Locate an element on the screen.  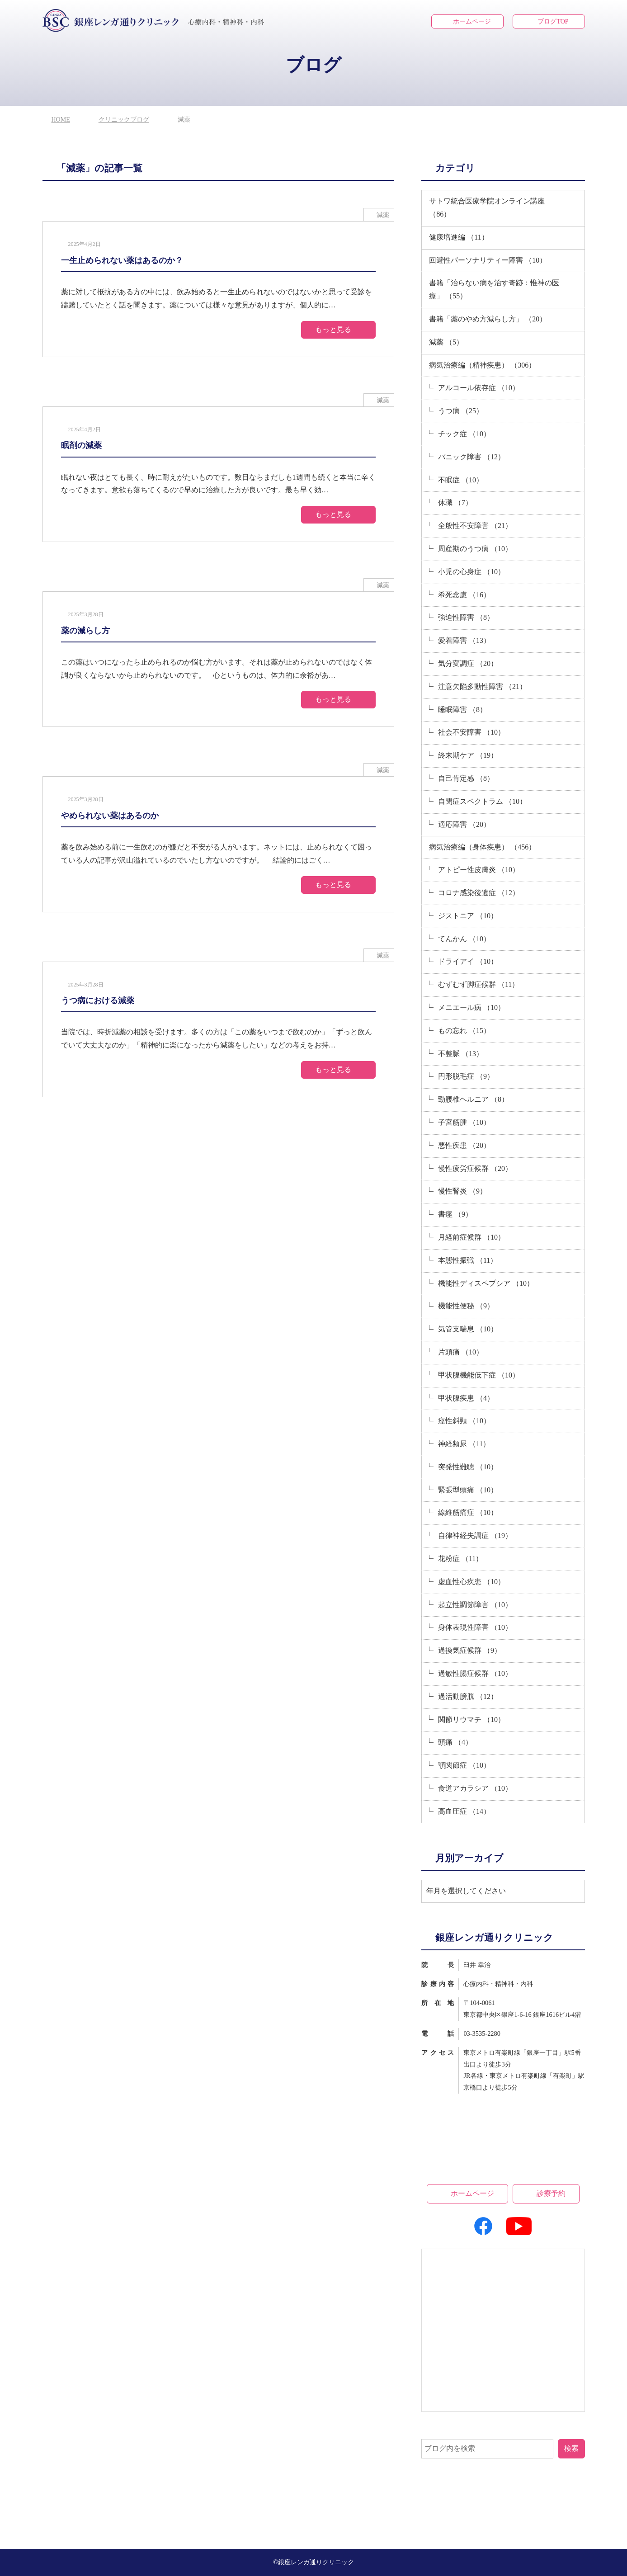
甲状腺機能低下症 （10） is located at coordinates (478, 1375).